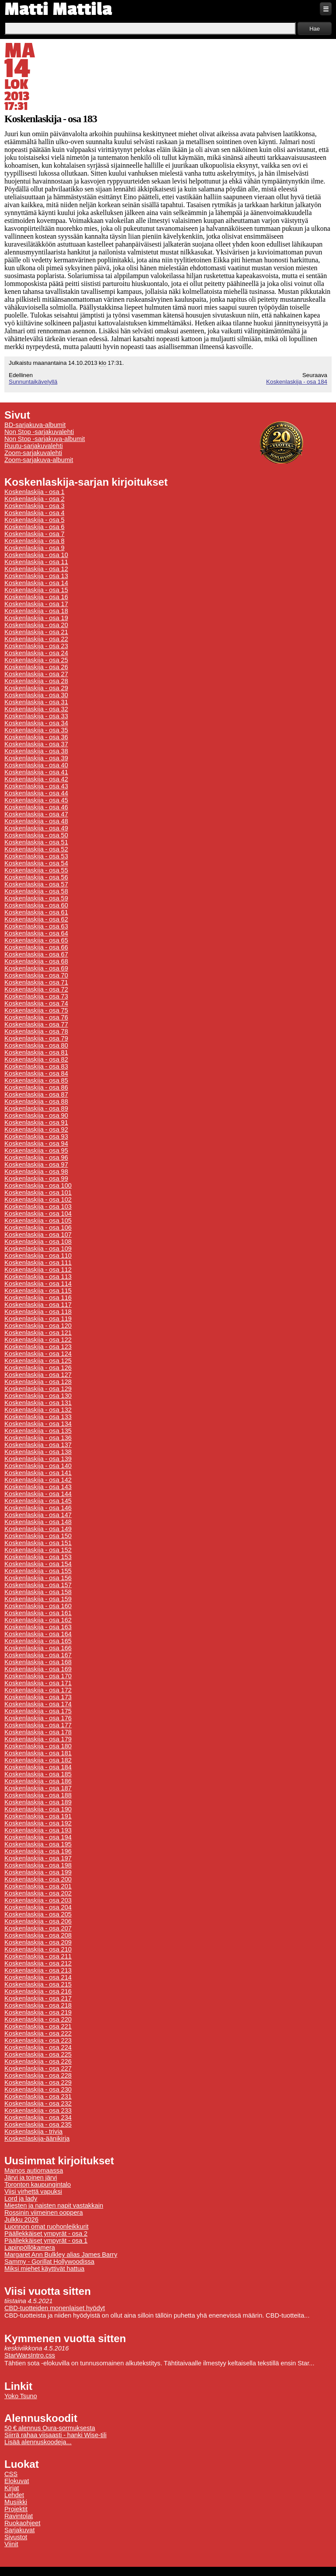  I want to click on Miksi miehet käyttivät hattua, so click(44, 2268).